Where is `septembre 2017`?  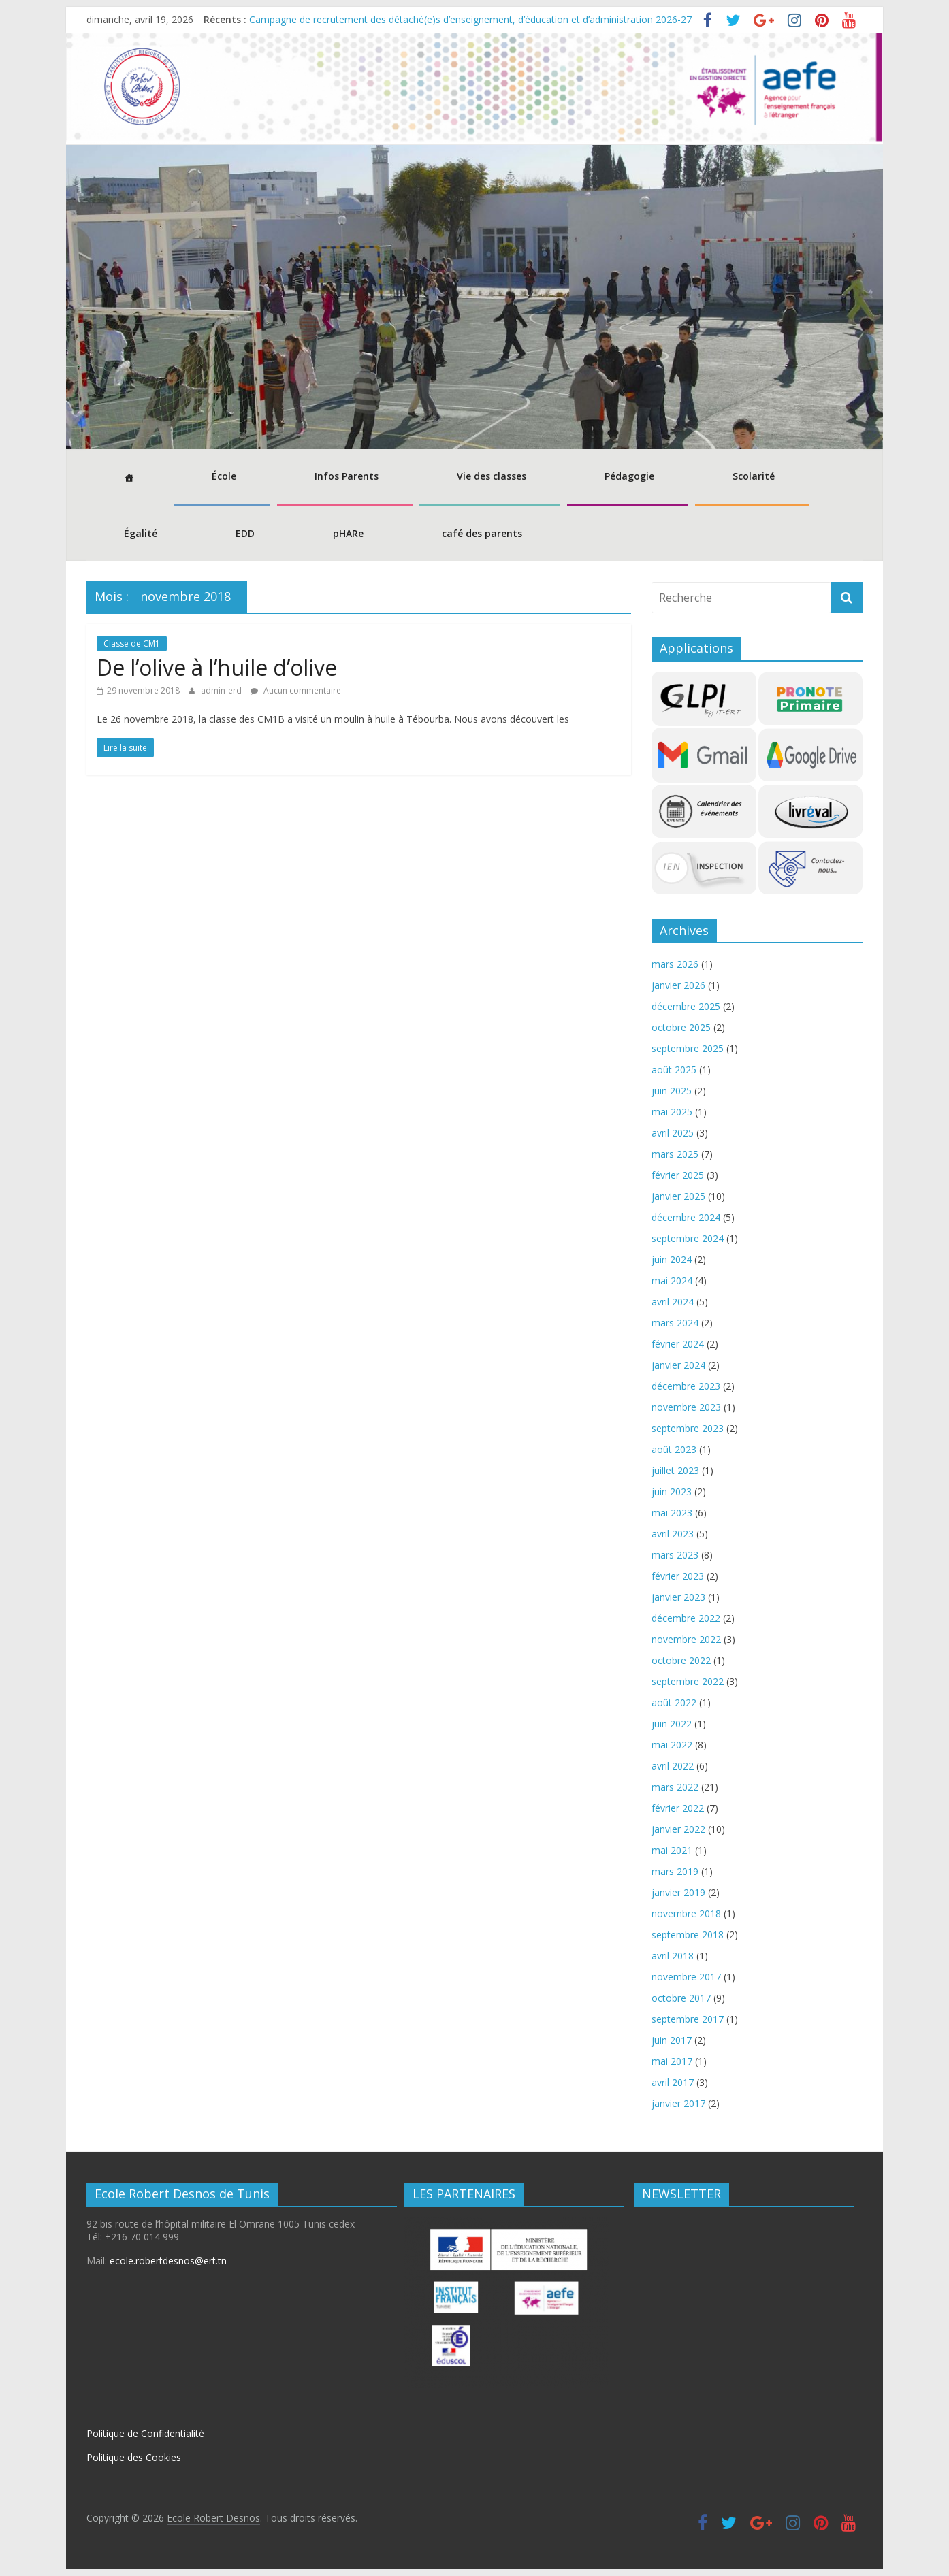 septembre 2017 is located at coordinates (688, 2018).